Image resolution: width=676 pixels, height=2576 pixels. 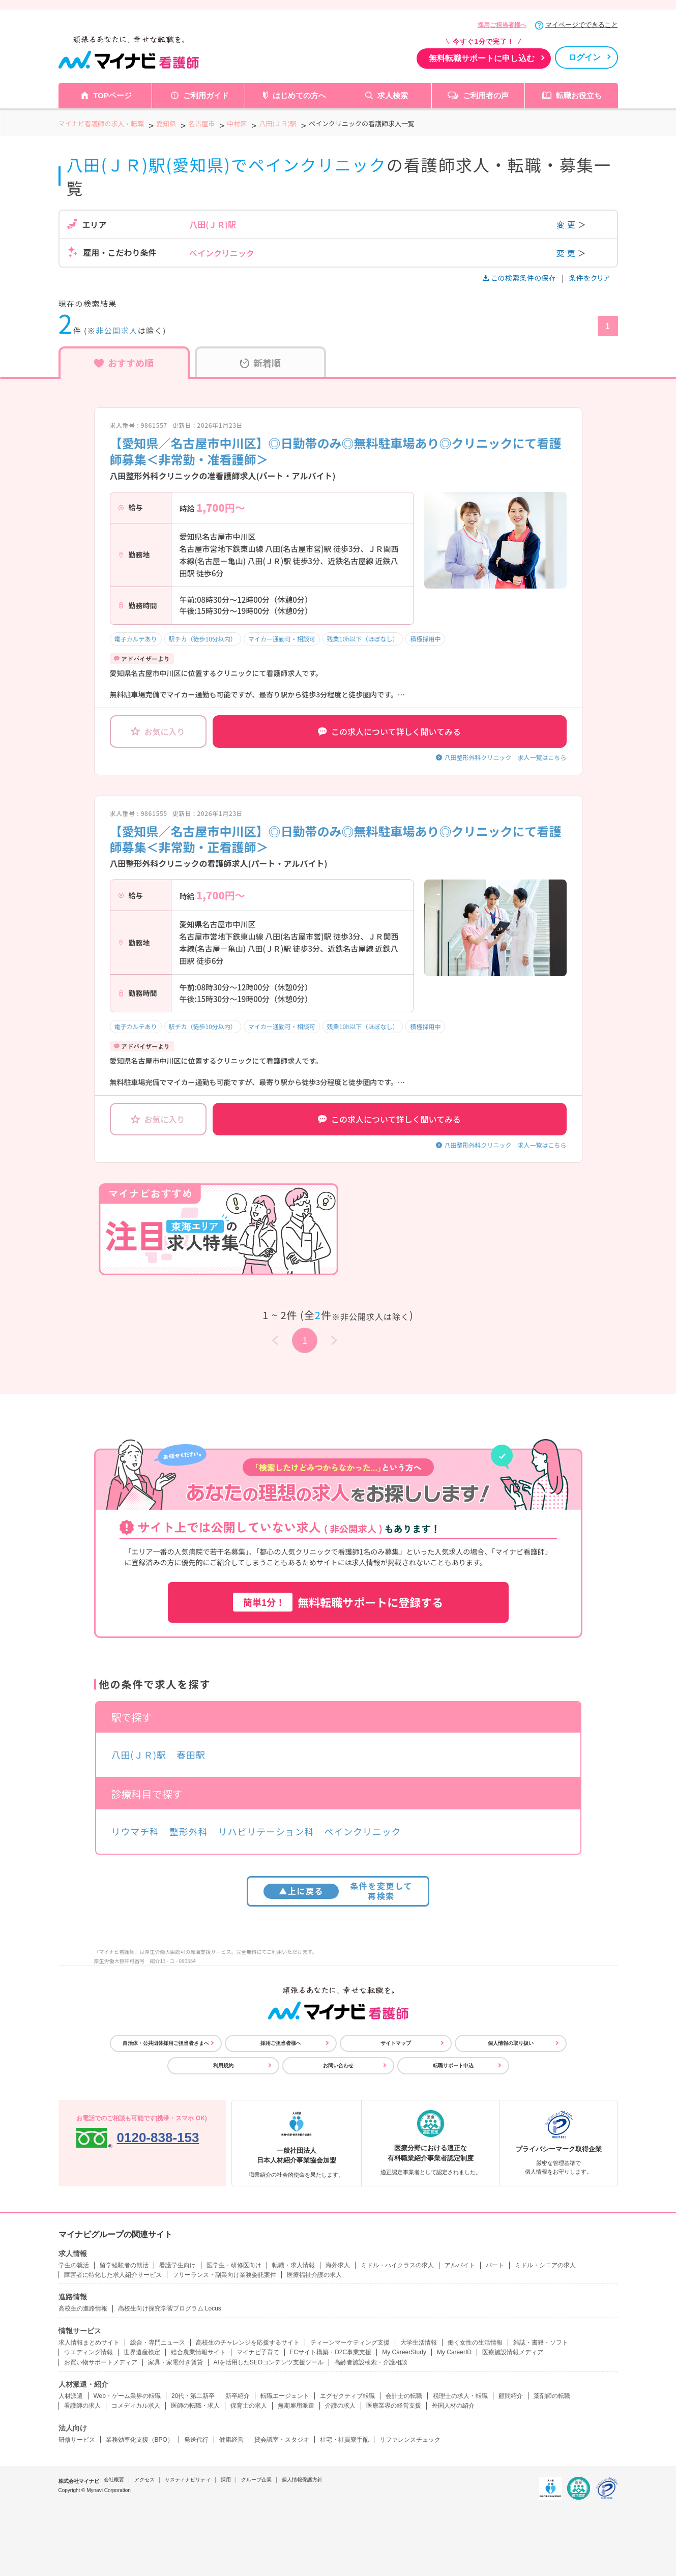 What do you see at coordinates (347, 2395) in the screenshot?
I see `エグゼクティブ転職` at bounding box center [347, 2395].